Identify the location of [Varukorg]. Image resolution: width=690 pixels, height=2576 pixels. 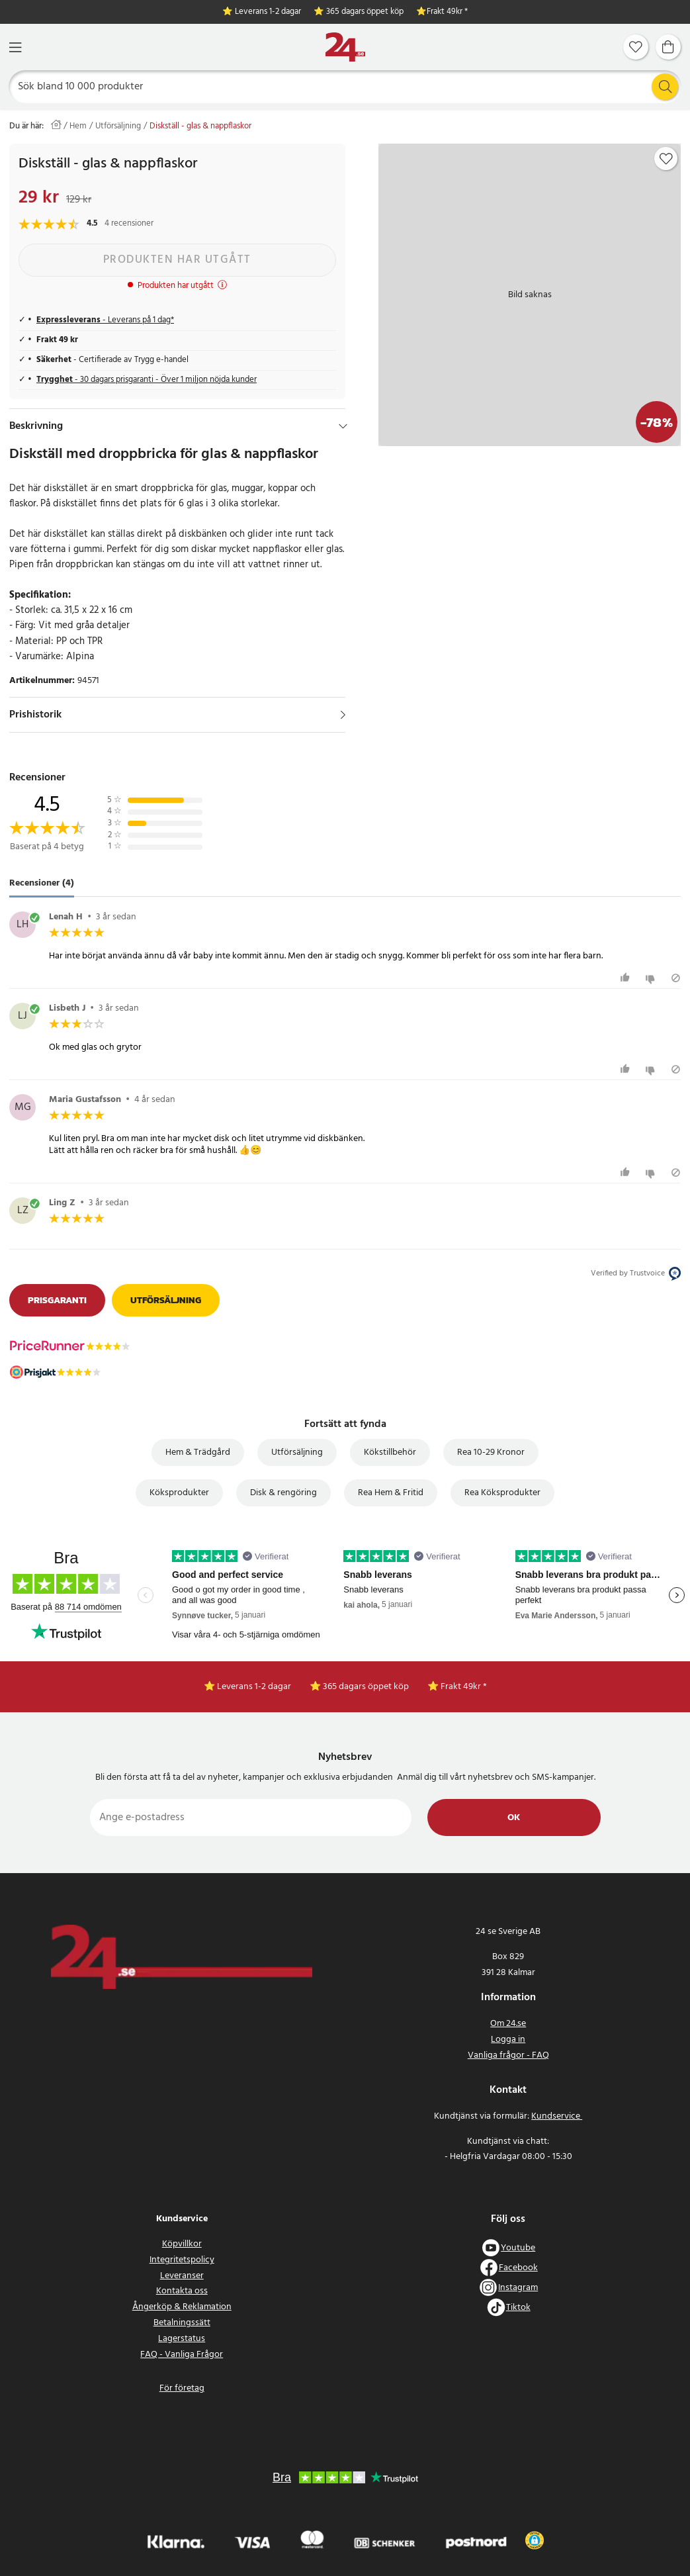
(668, 47).